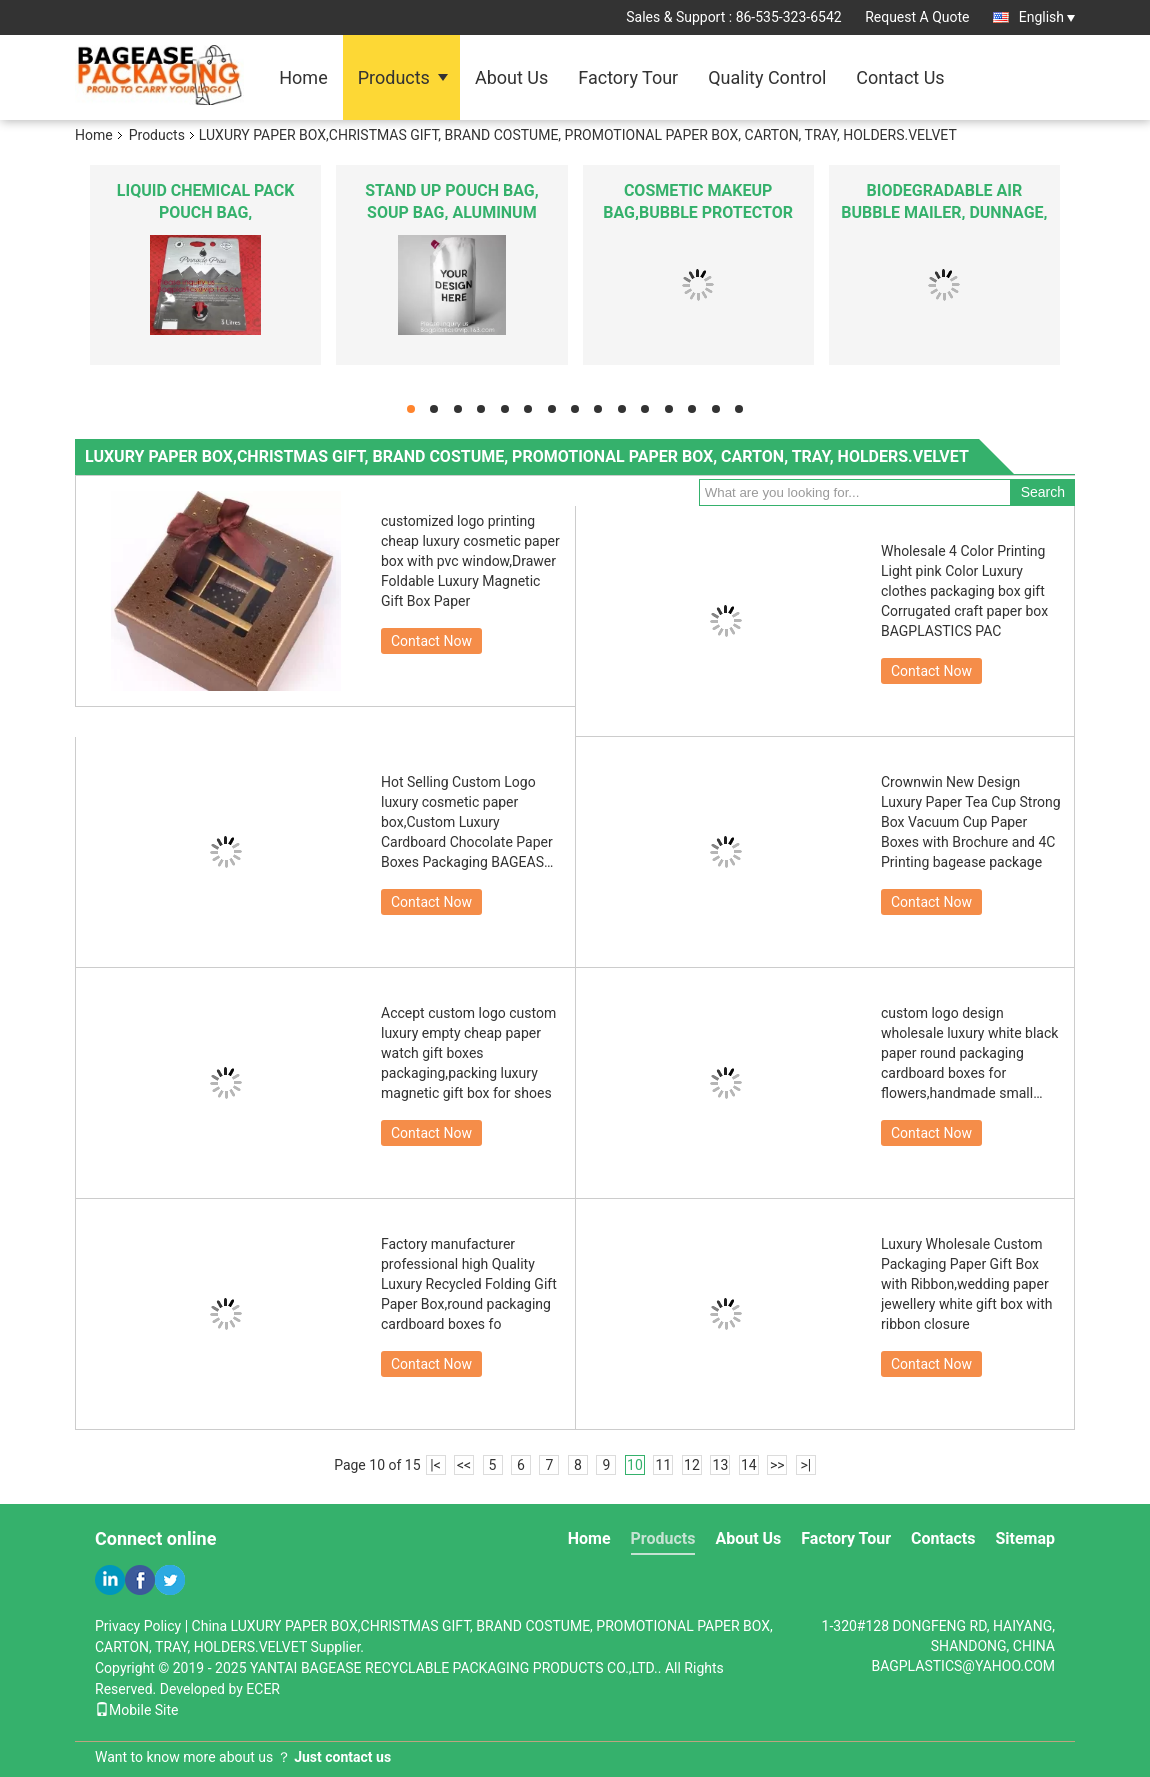 The width and height of the screenshot is (1150, 1777). I want to click on Privacy Policy, so click(138, 1626).